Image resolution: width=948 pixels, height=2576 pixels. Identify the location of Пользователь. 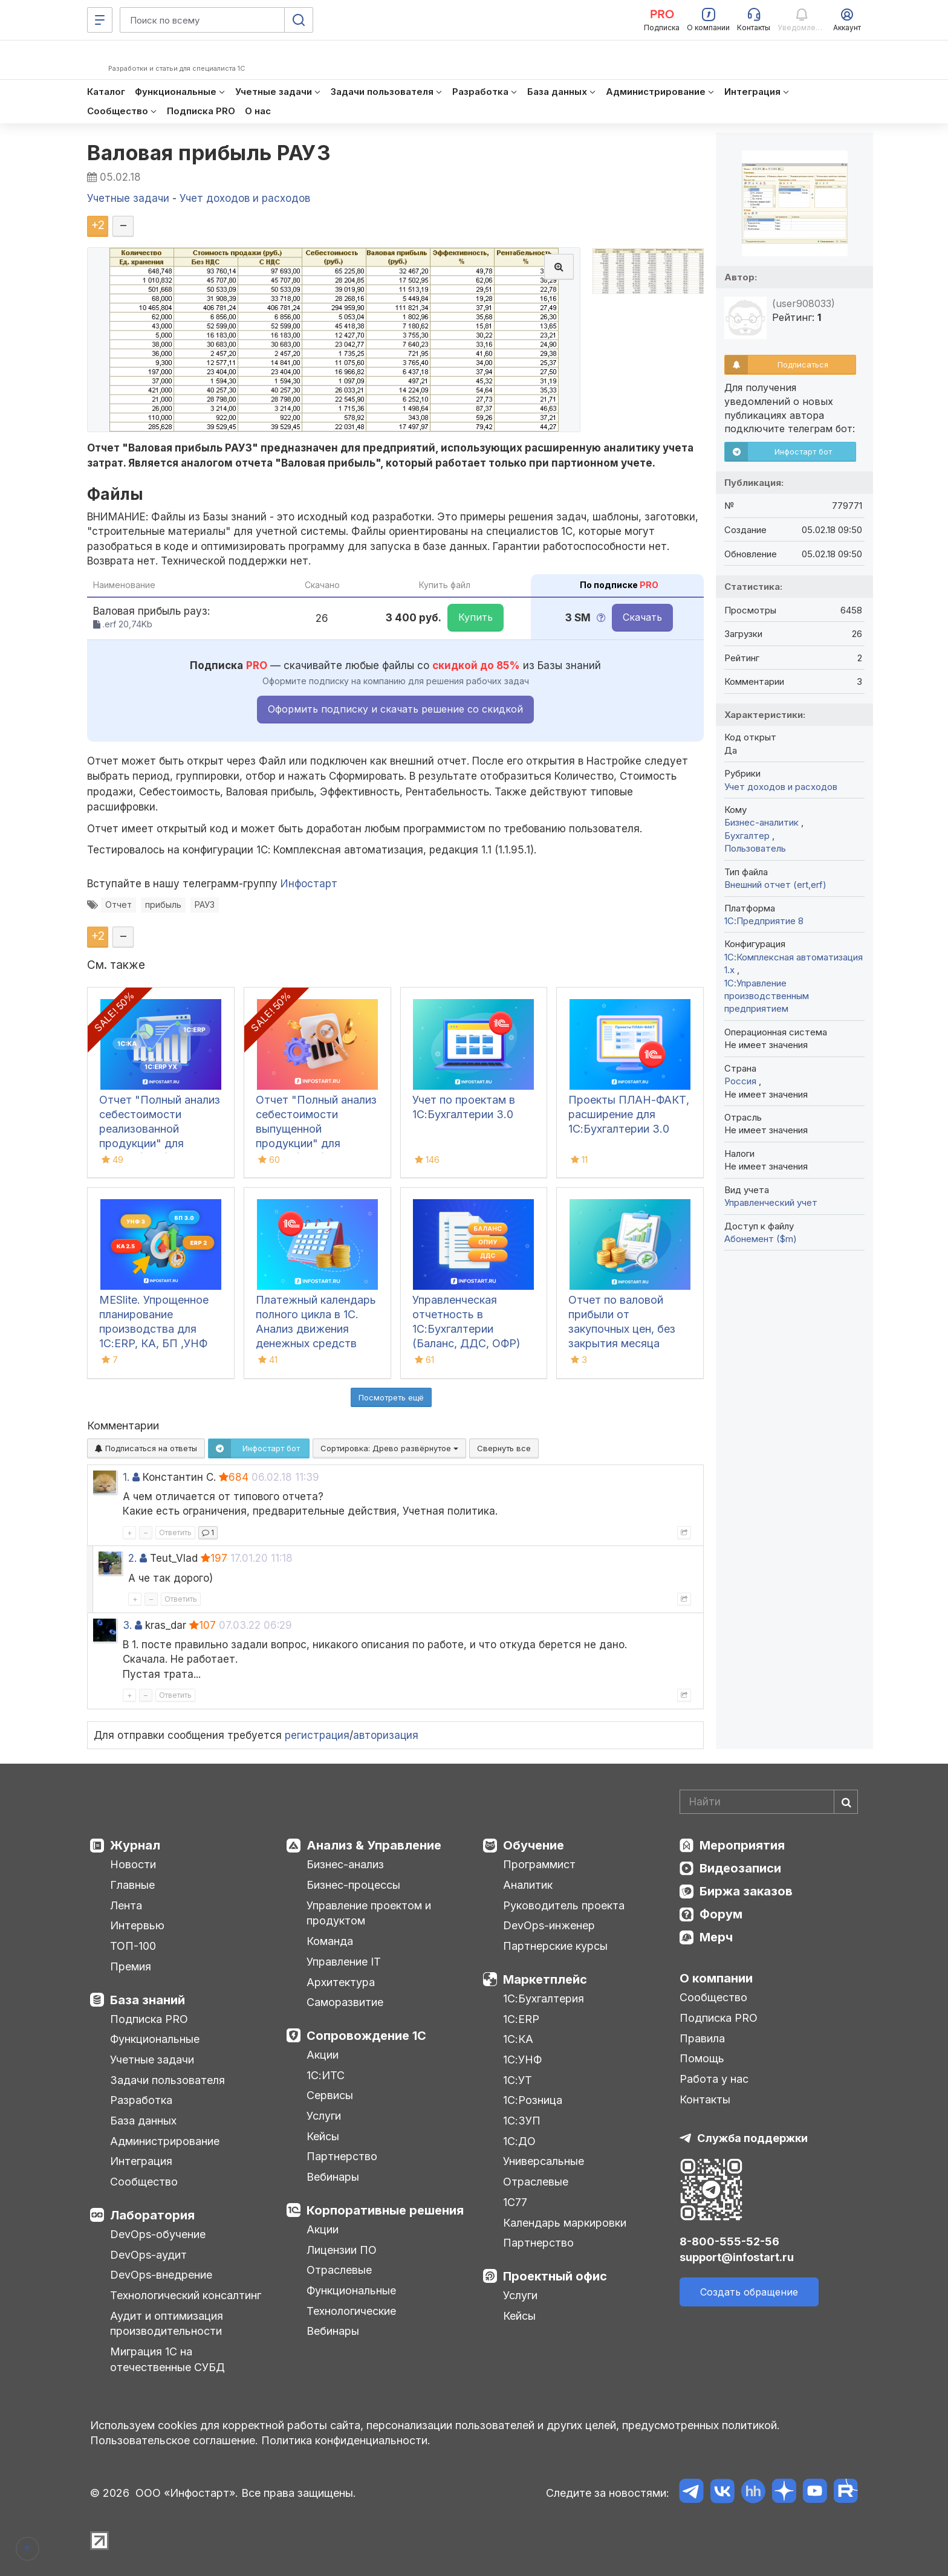
(755, 848).